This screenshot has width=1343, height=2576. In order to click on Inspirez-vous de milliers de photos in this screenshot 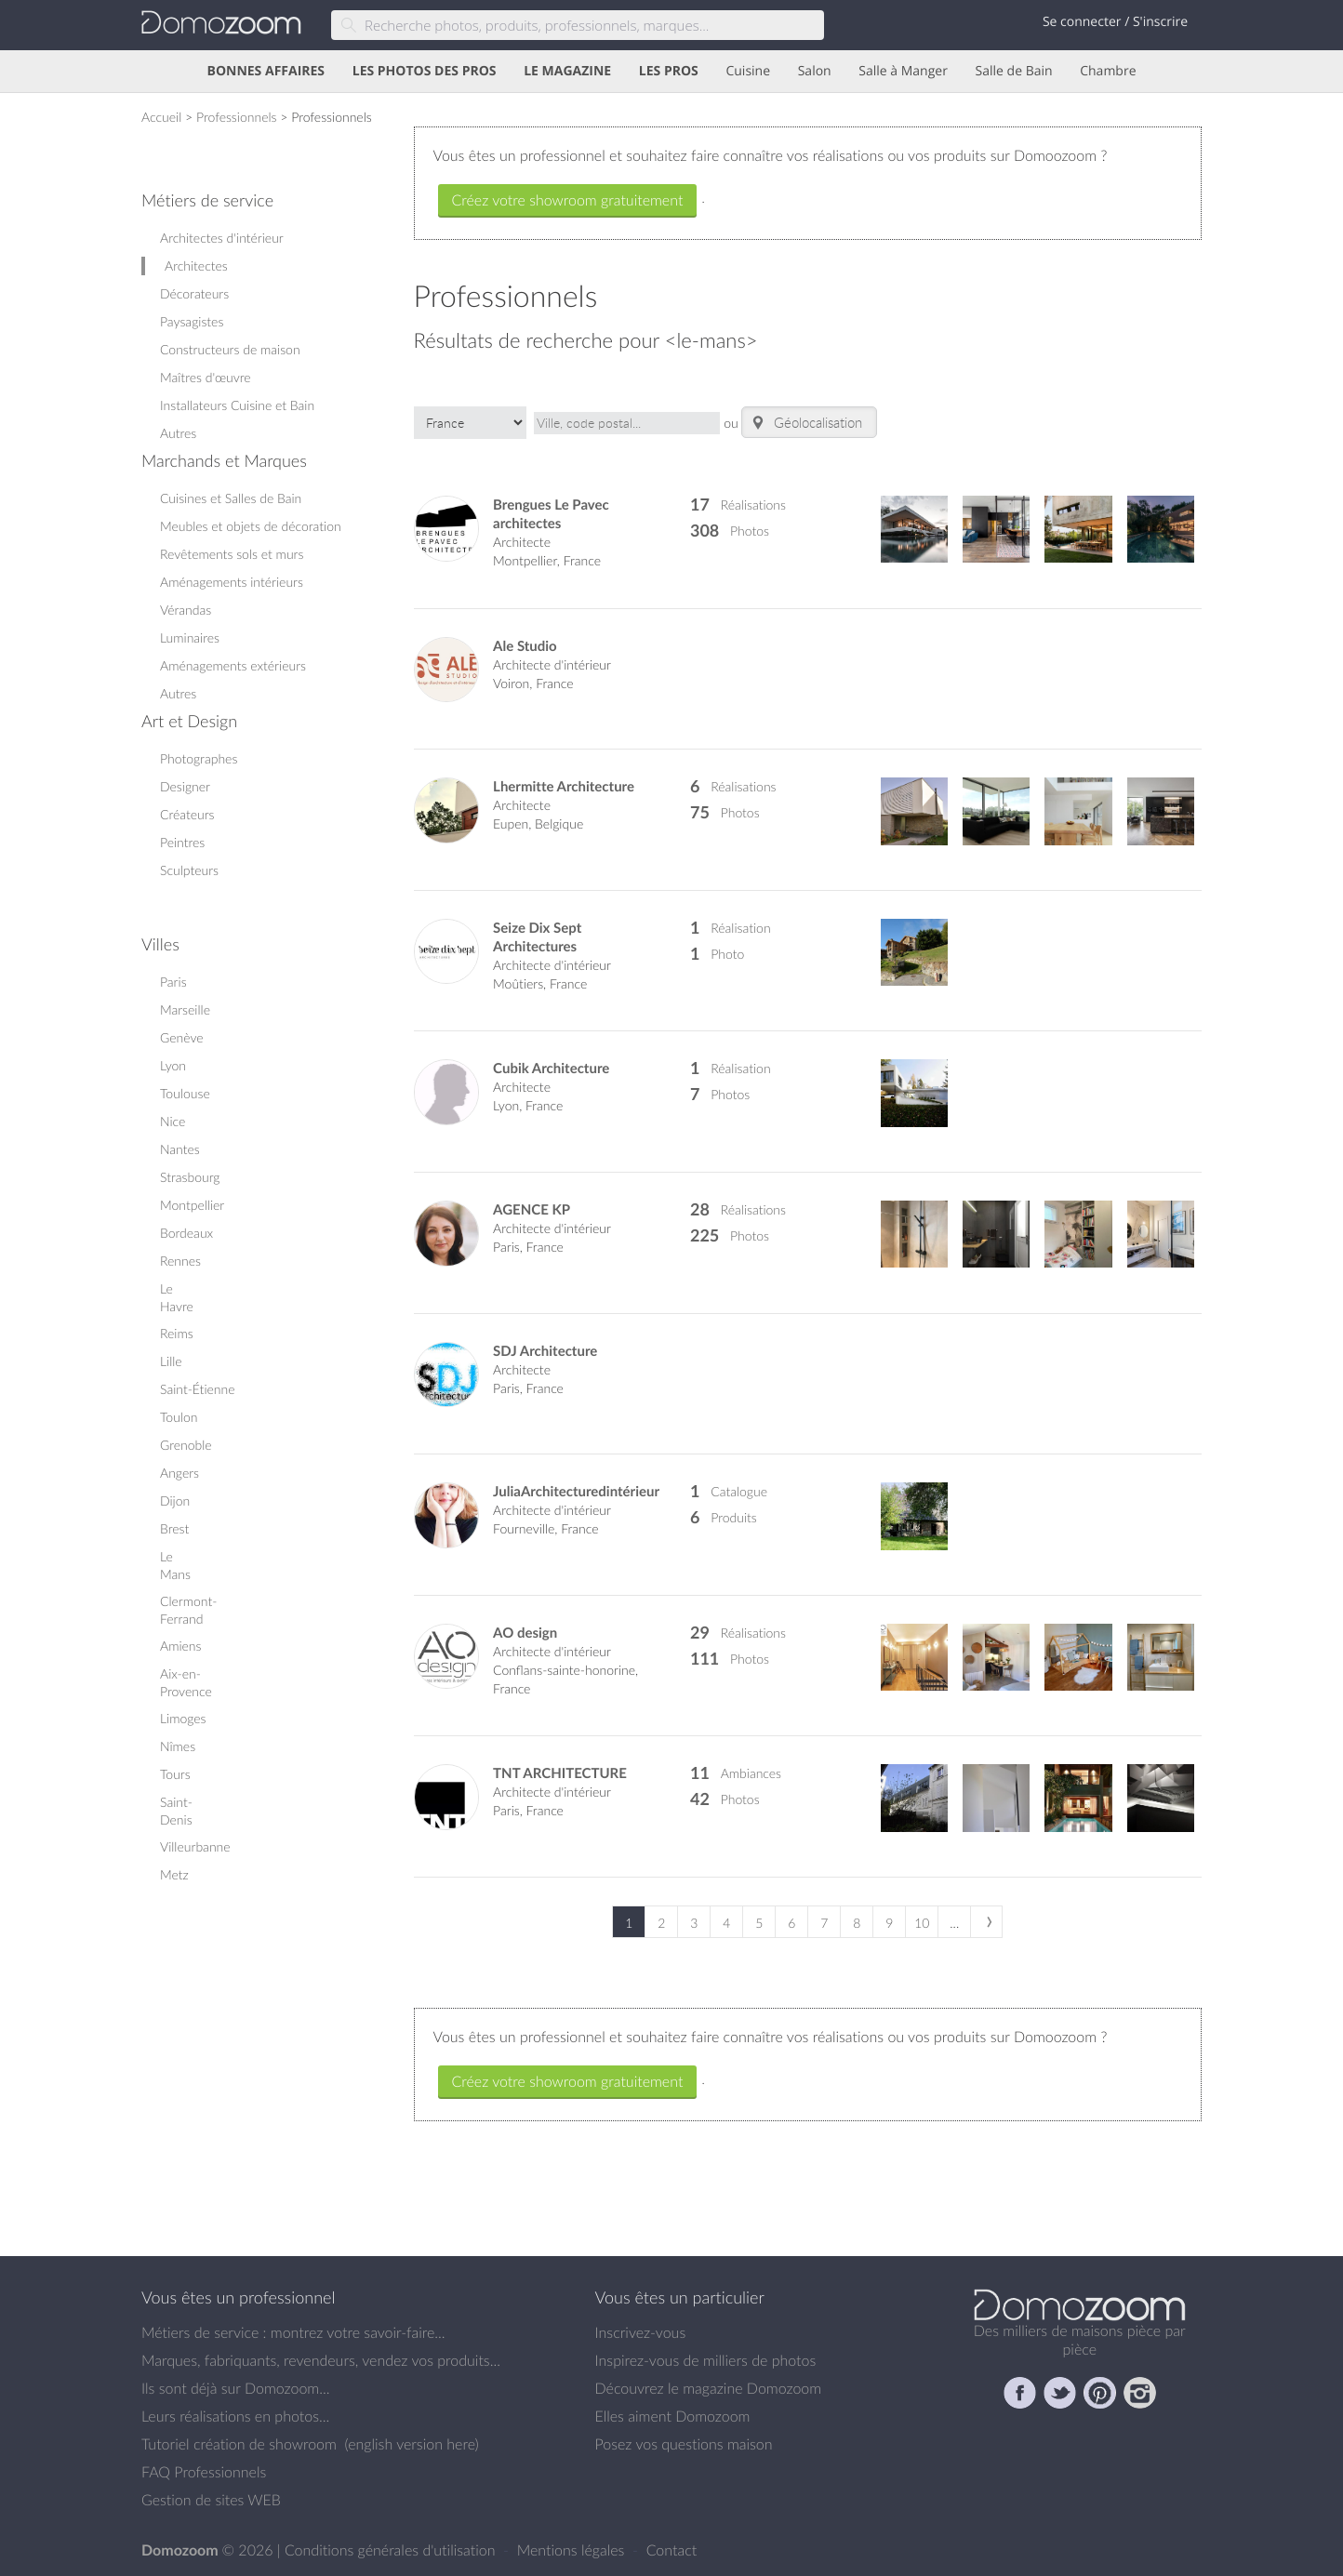, I will do `click(706, 2360)`.